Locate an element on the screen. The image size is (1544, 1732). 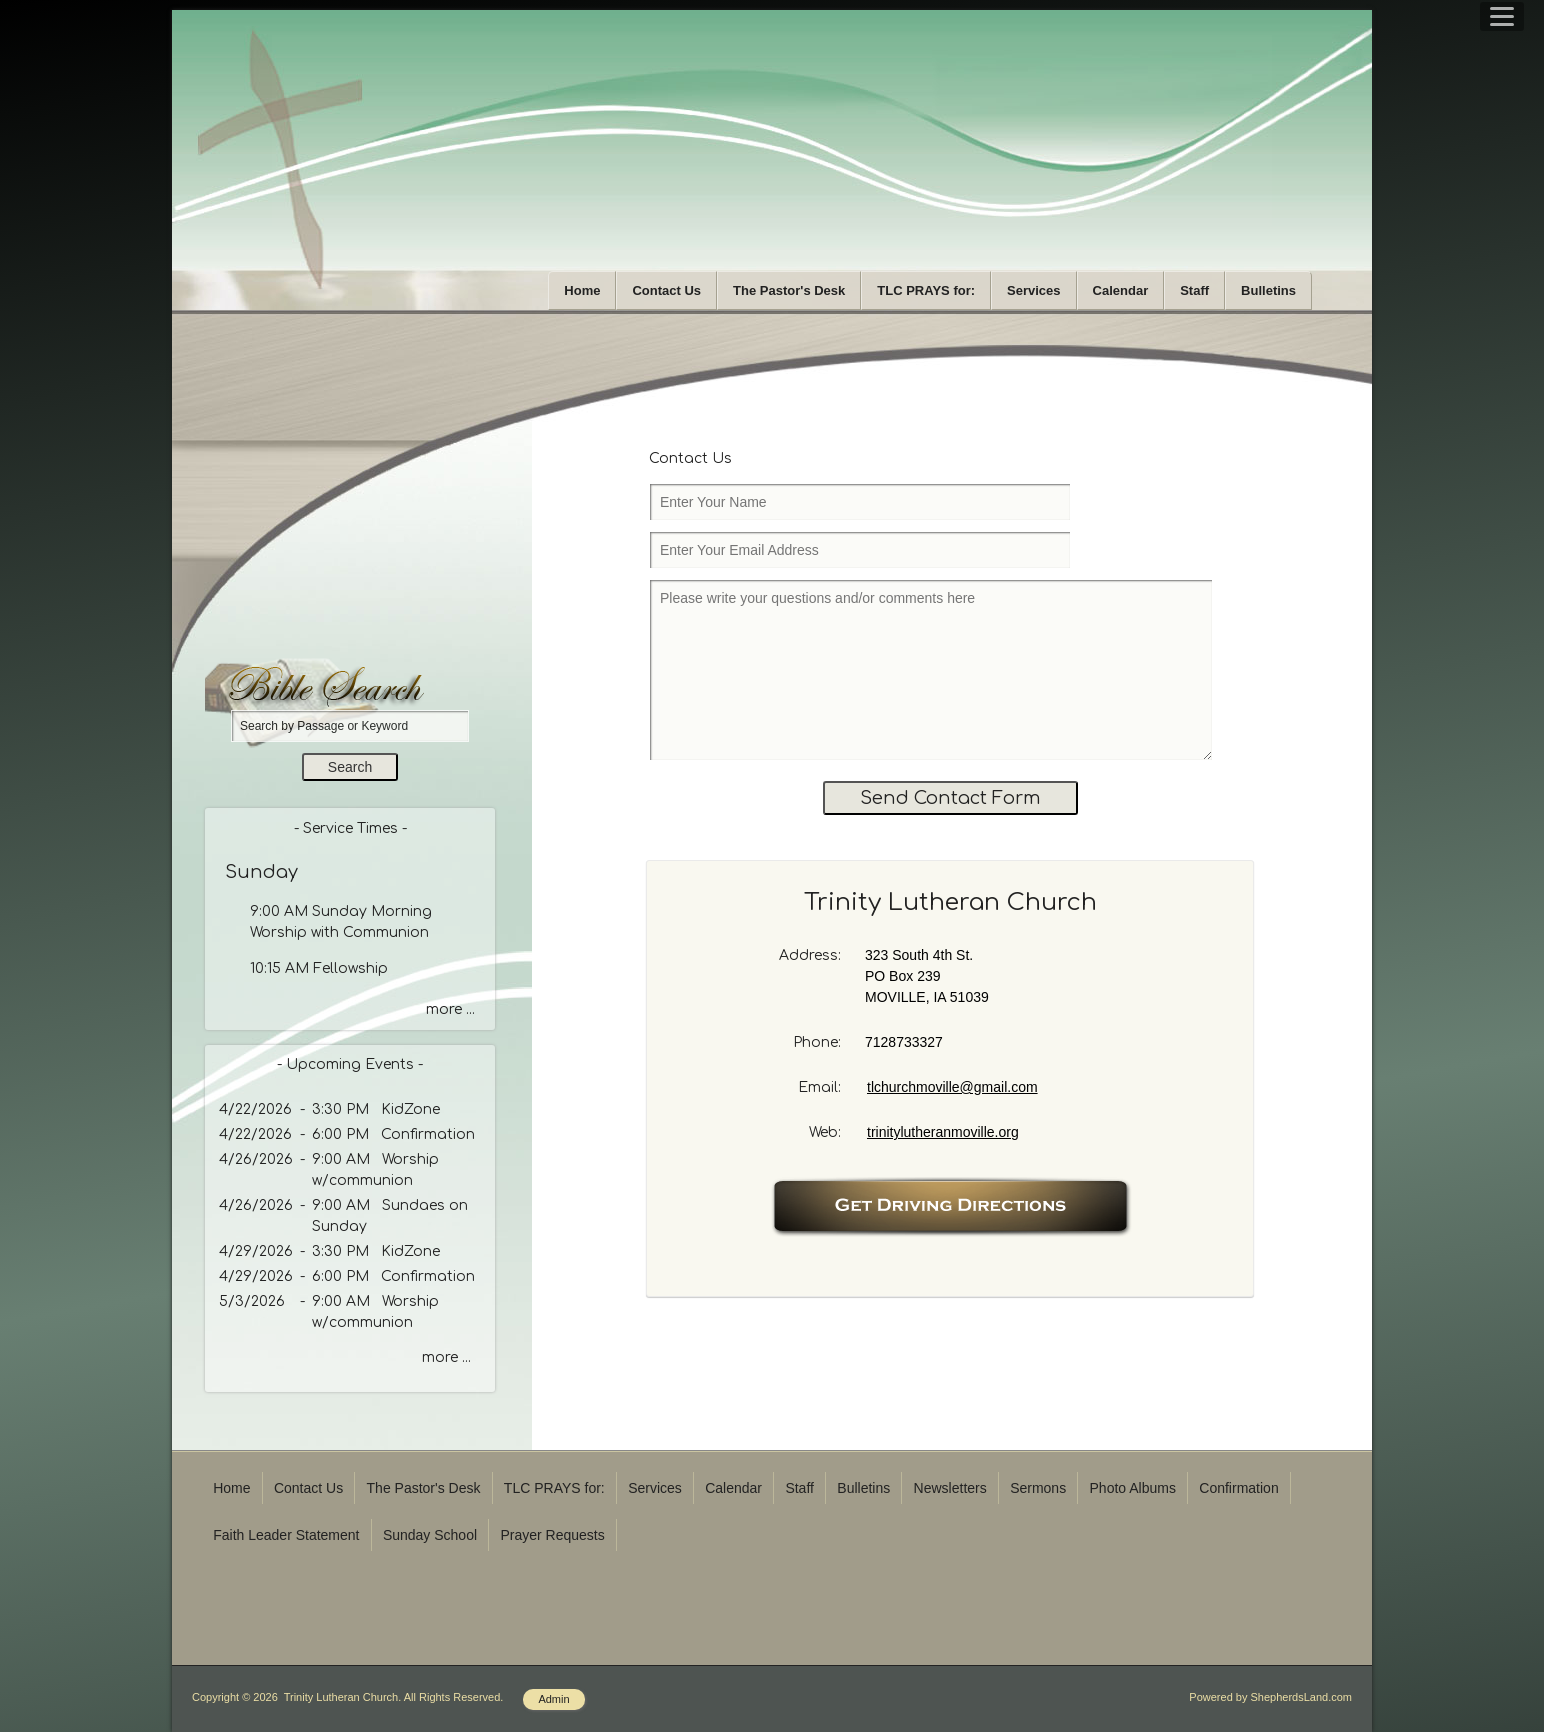
Powered by ShepherdsLand.com is located at coordinates (1270, 1697).